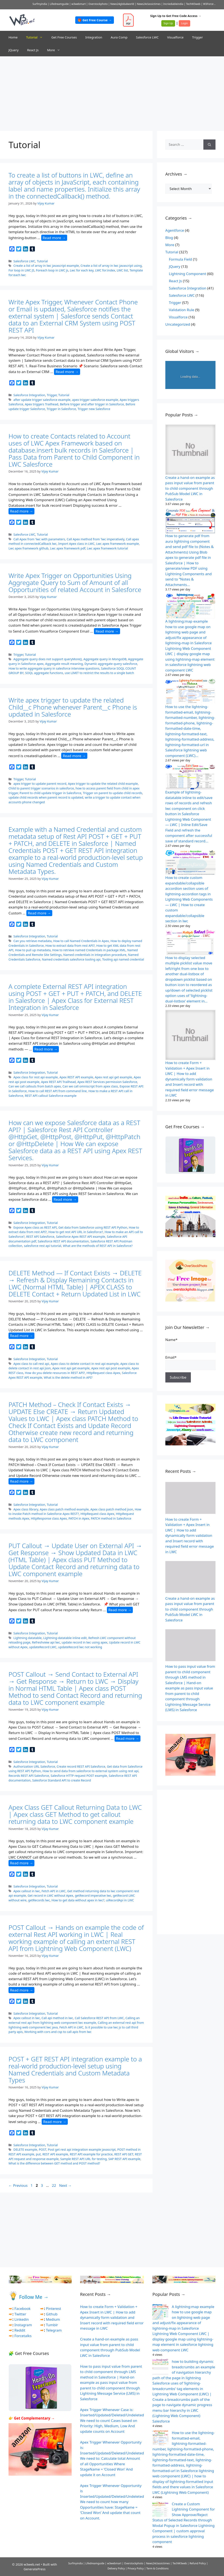 The height and width of the screenshot is (2576, 224). What do you see at coordinates (147, 37) in the screenshot?
I see `Salesforce LWC` at bounding box center [147, 37].